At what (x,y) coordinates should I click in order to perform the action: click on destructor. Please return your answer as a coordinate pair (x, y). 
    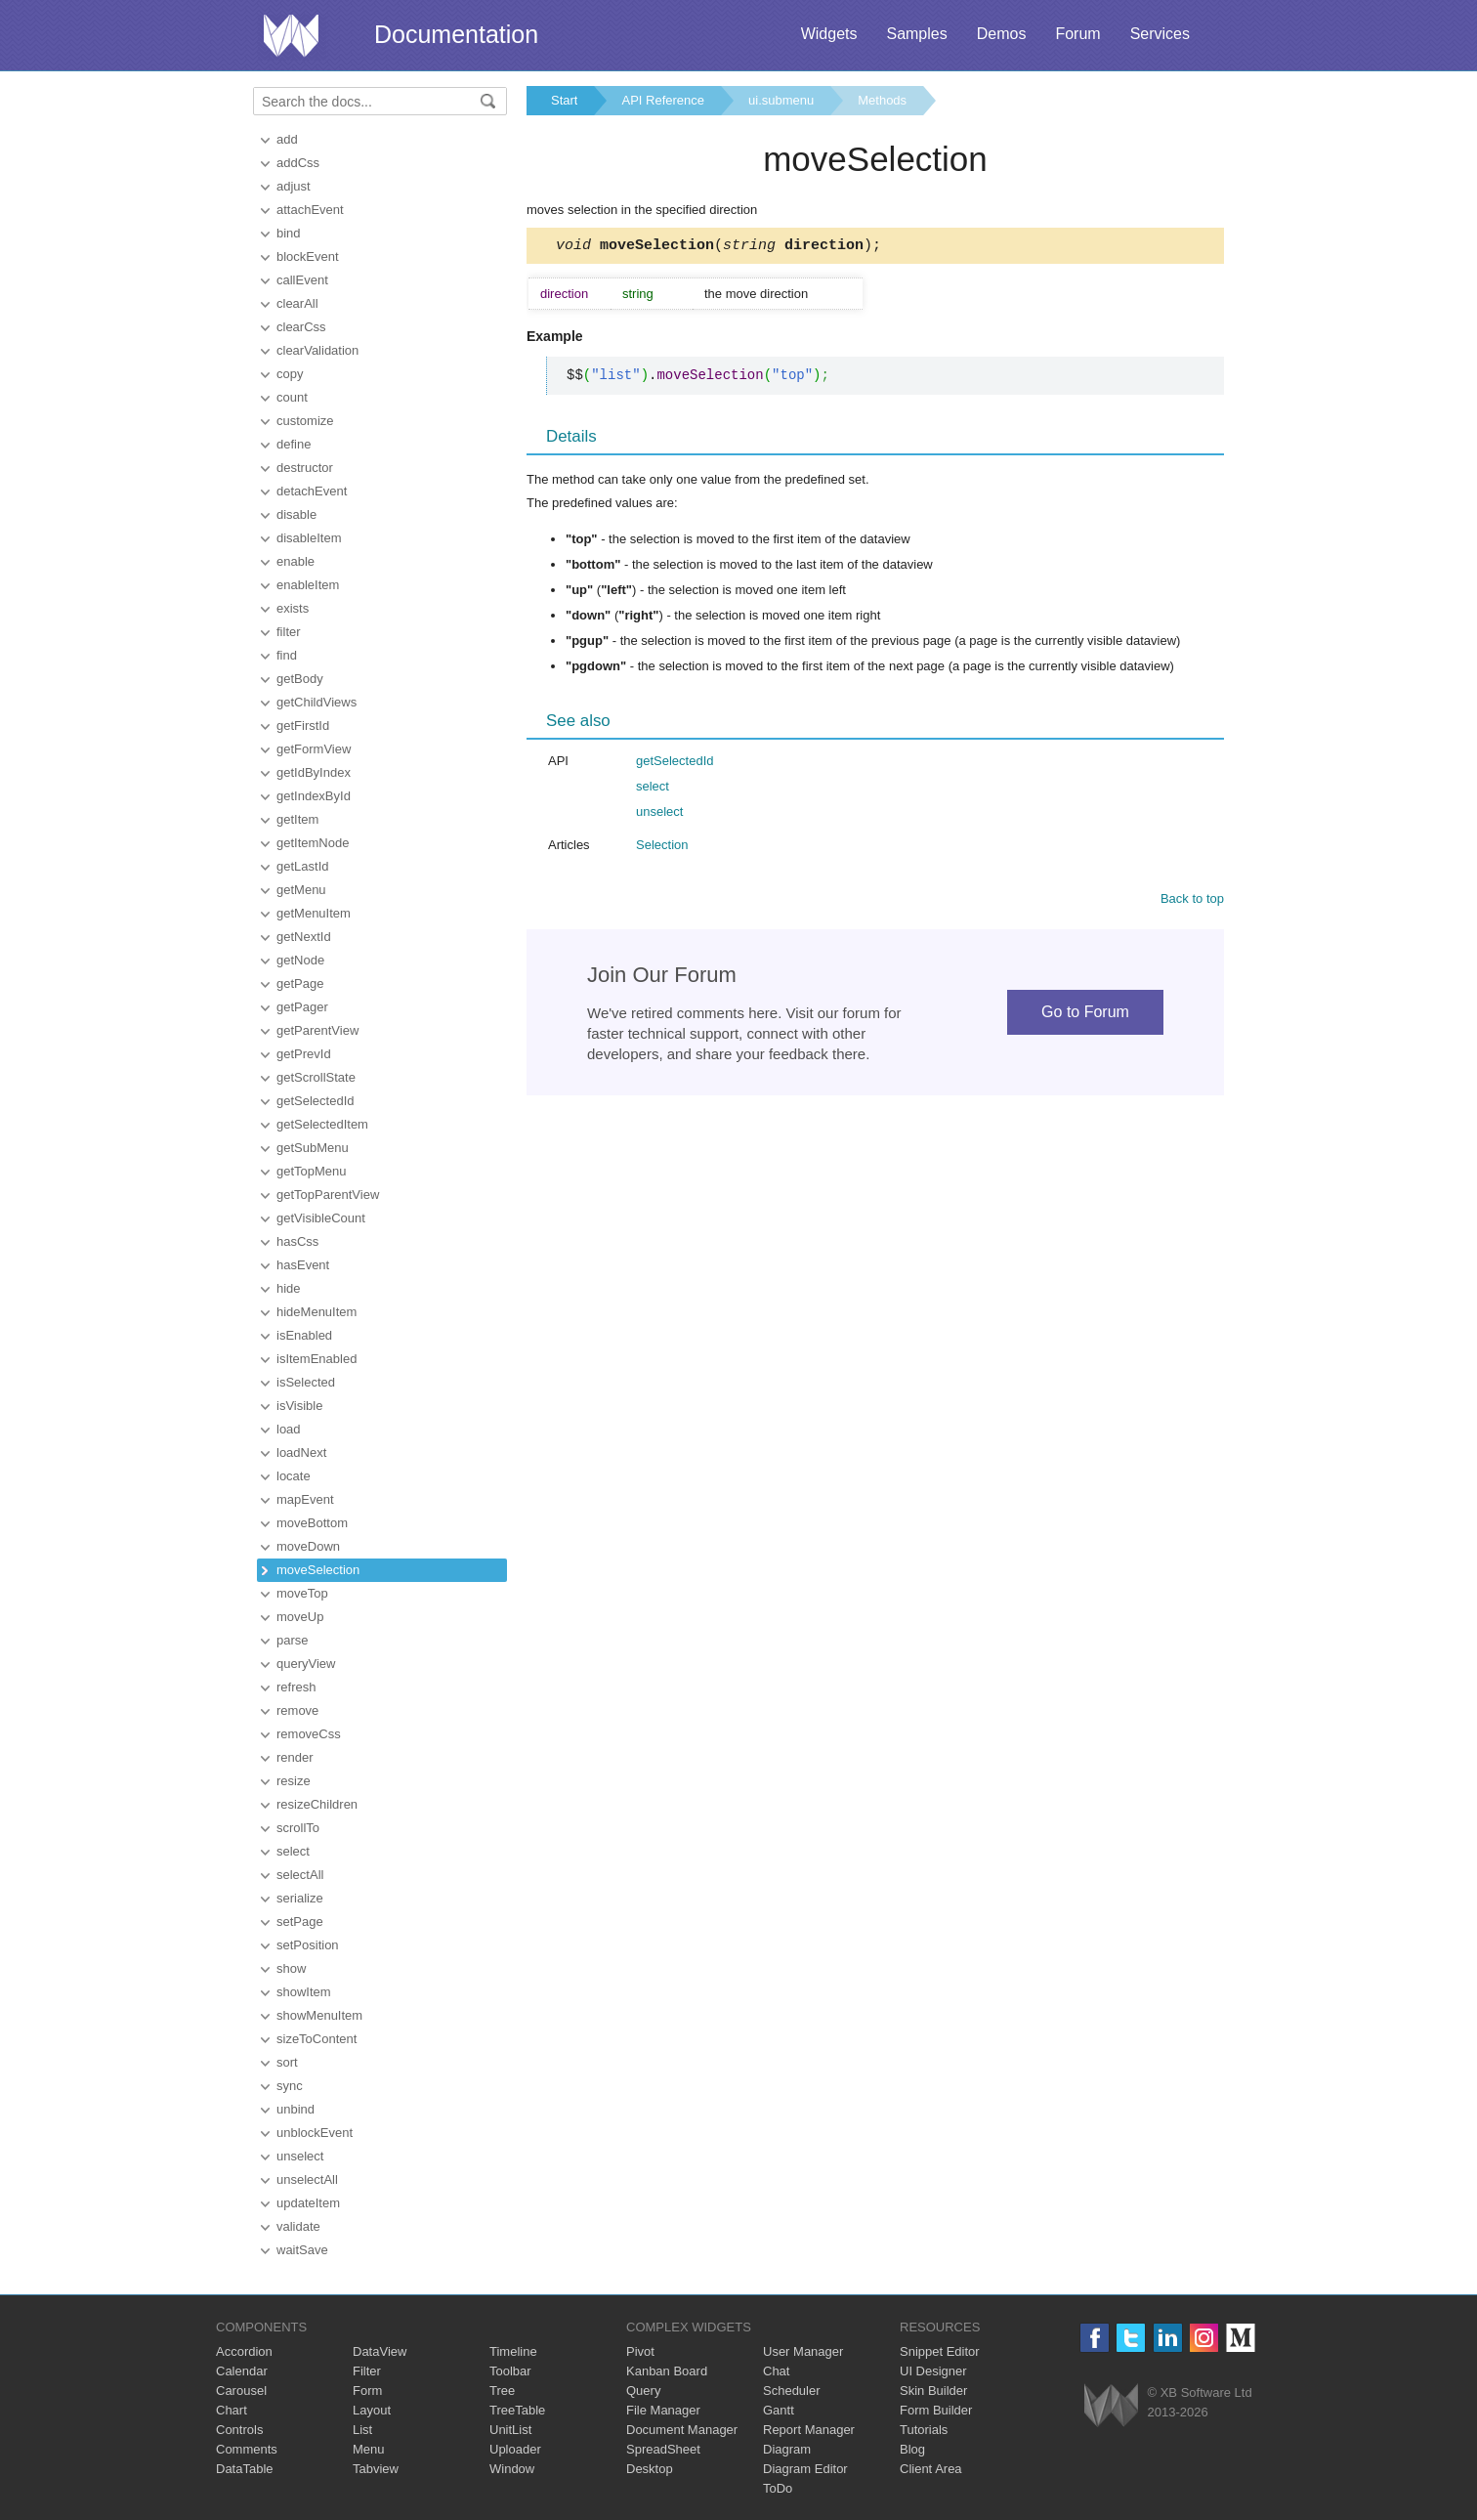
    Looking at the image, I should click on (304, 467).